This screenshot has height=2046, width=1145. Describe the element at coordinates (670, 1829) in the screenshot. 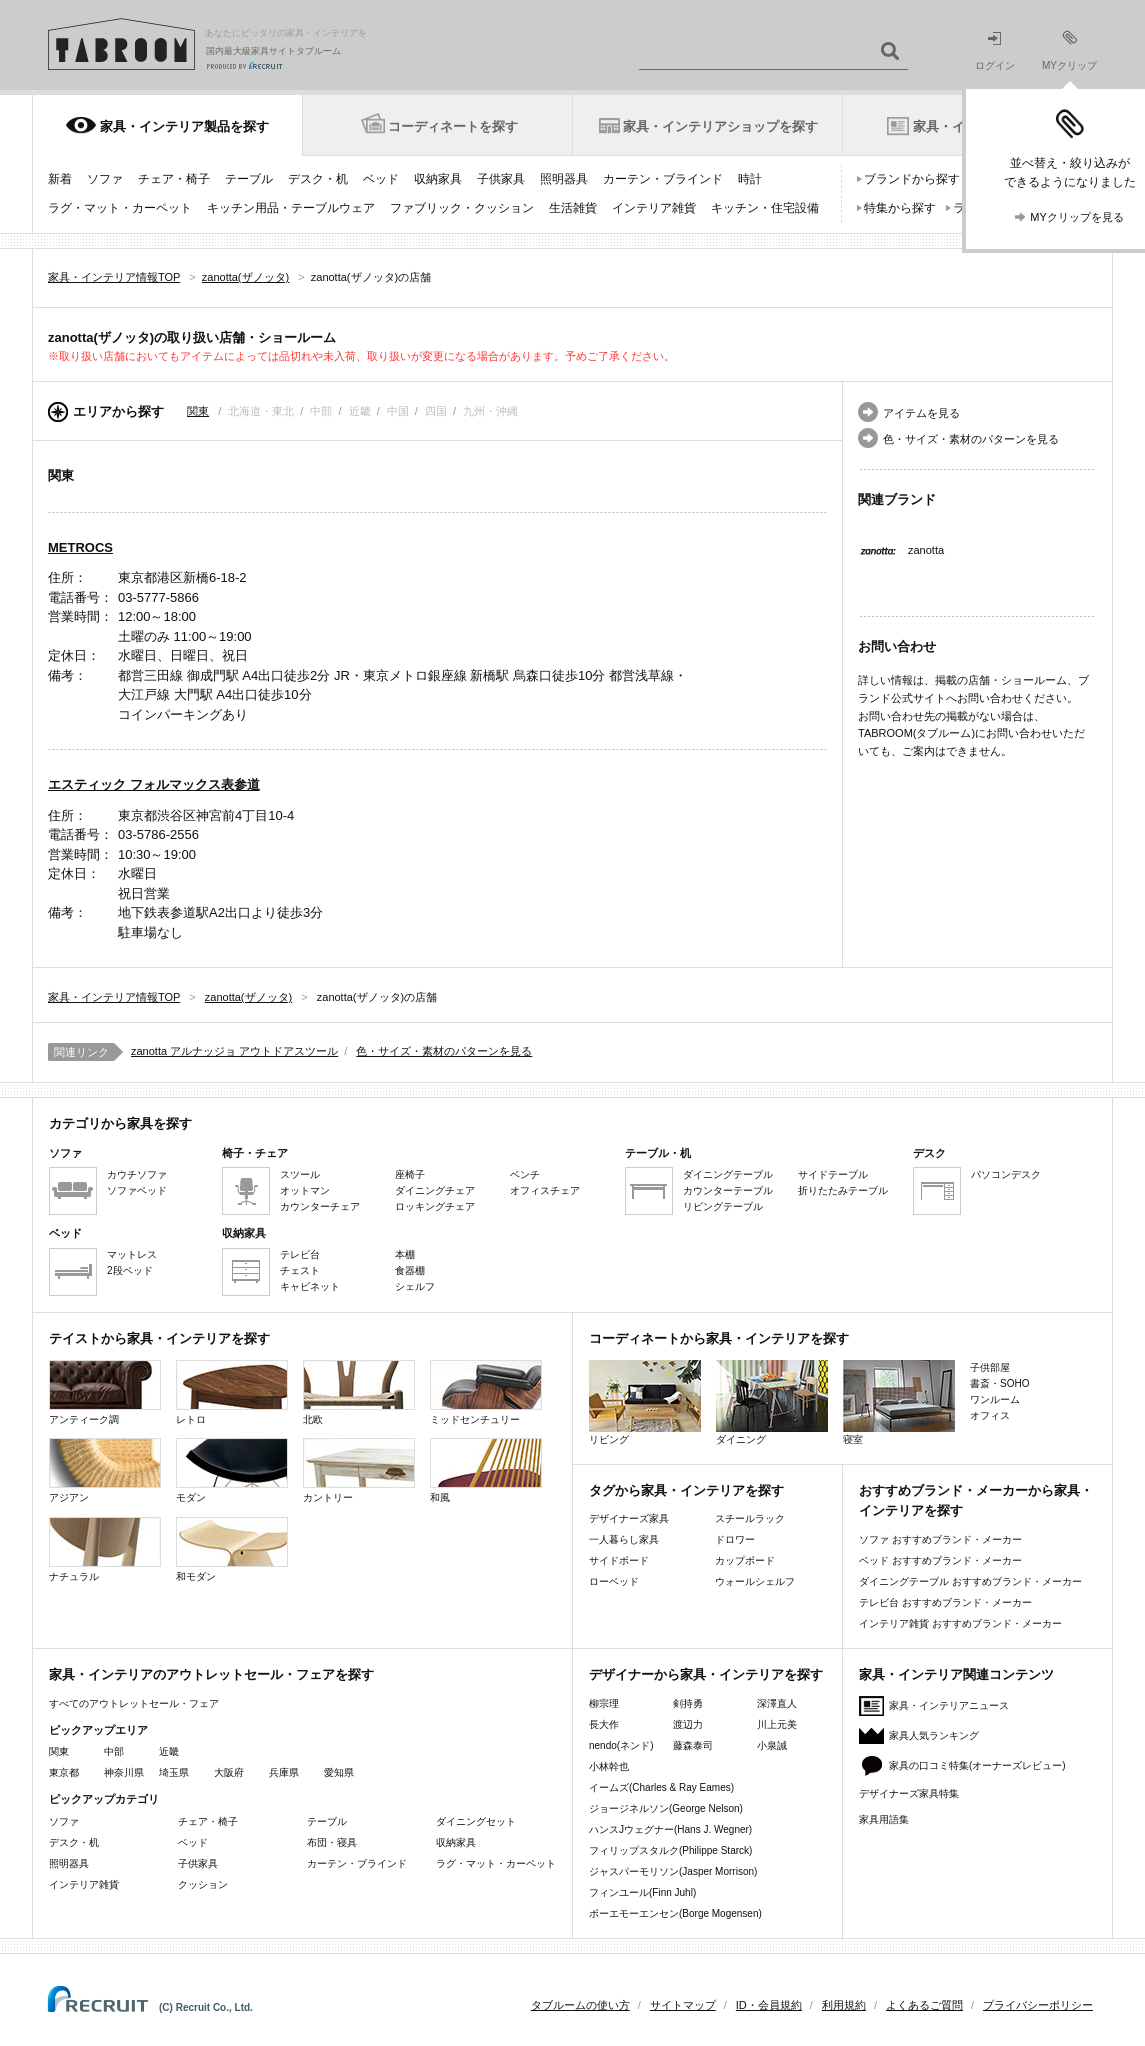

I see `ハンスJウェグナー(Hans J. Wegner)` at that location.